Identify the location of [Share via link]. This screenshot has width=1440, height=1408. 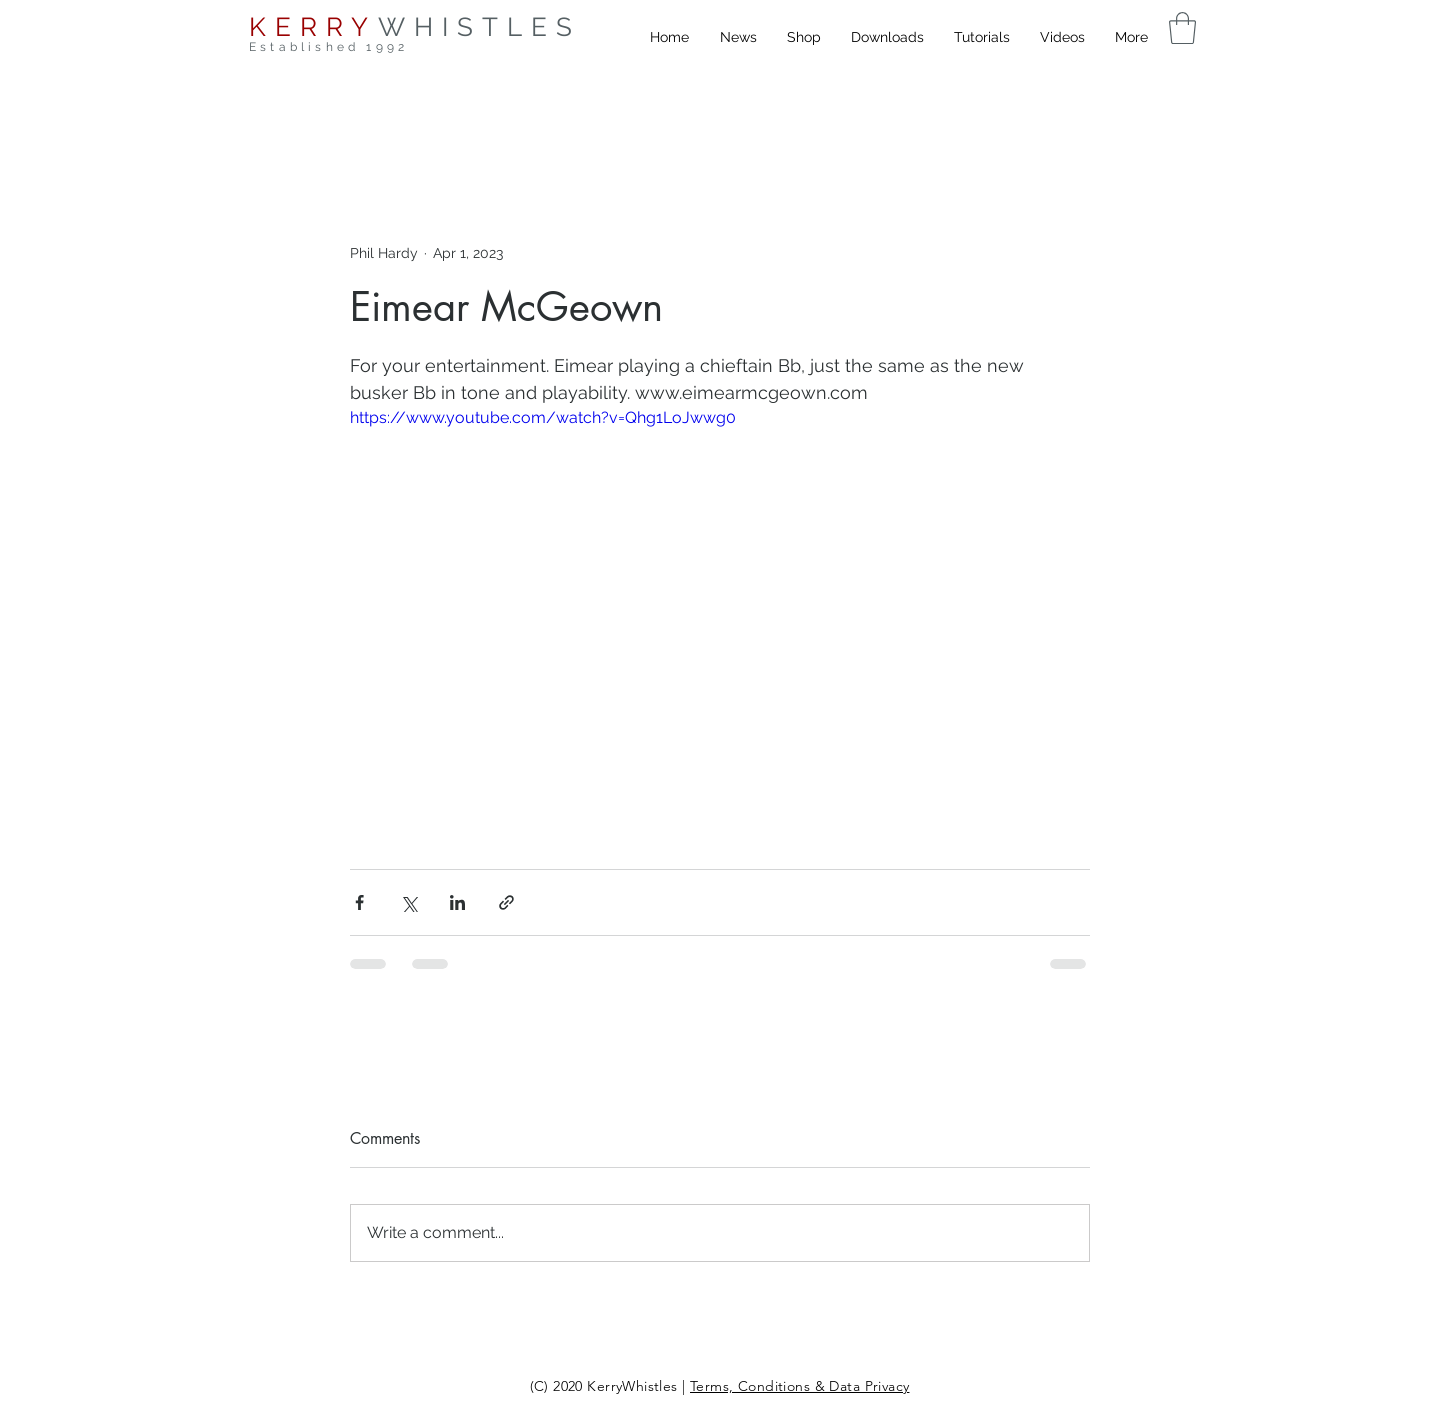
(506, 902).